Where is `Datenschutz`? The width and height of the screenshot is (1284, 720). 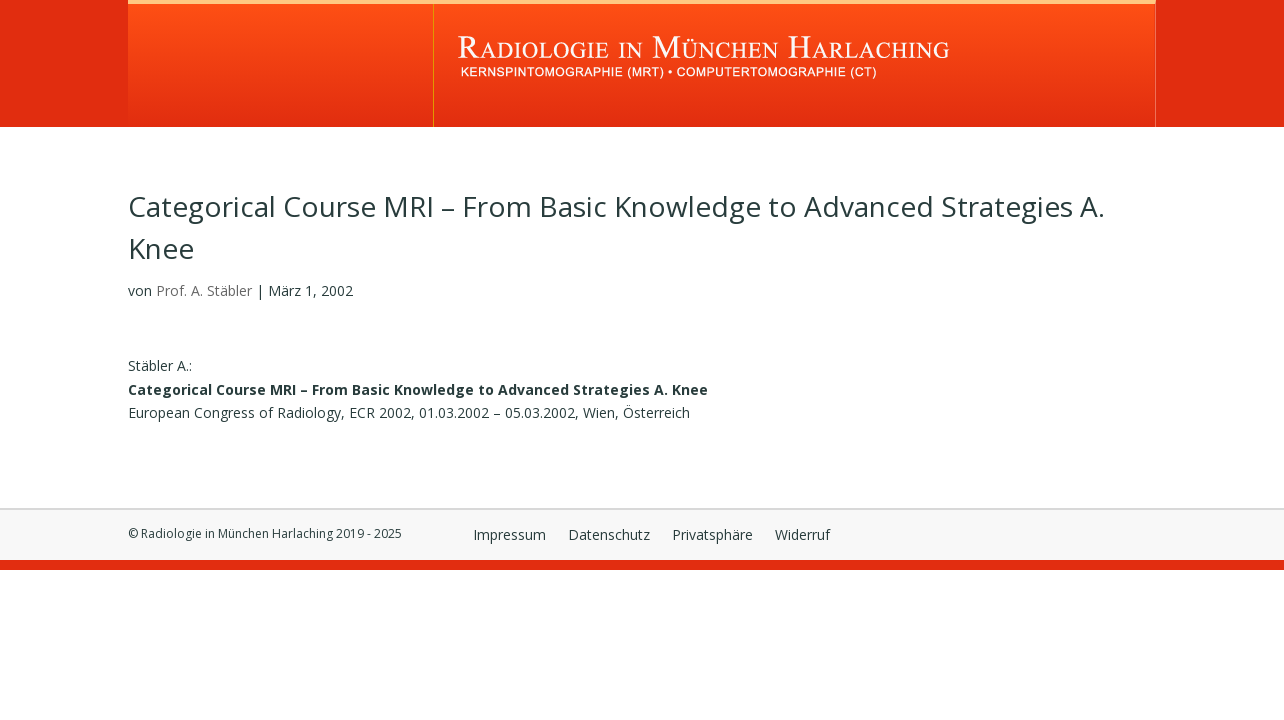 Datenschutz is located at coordinates (609, 536).